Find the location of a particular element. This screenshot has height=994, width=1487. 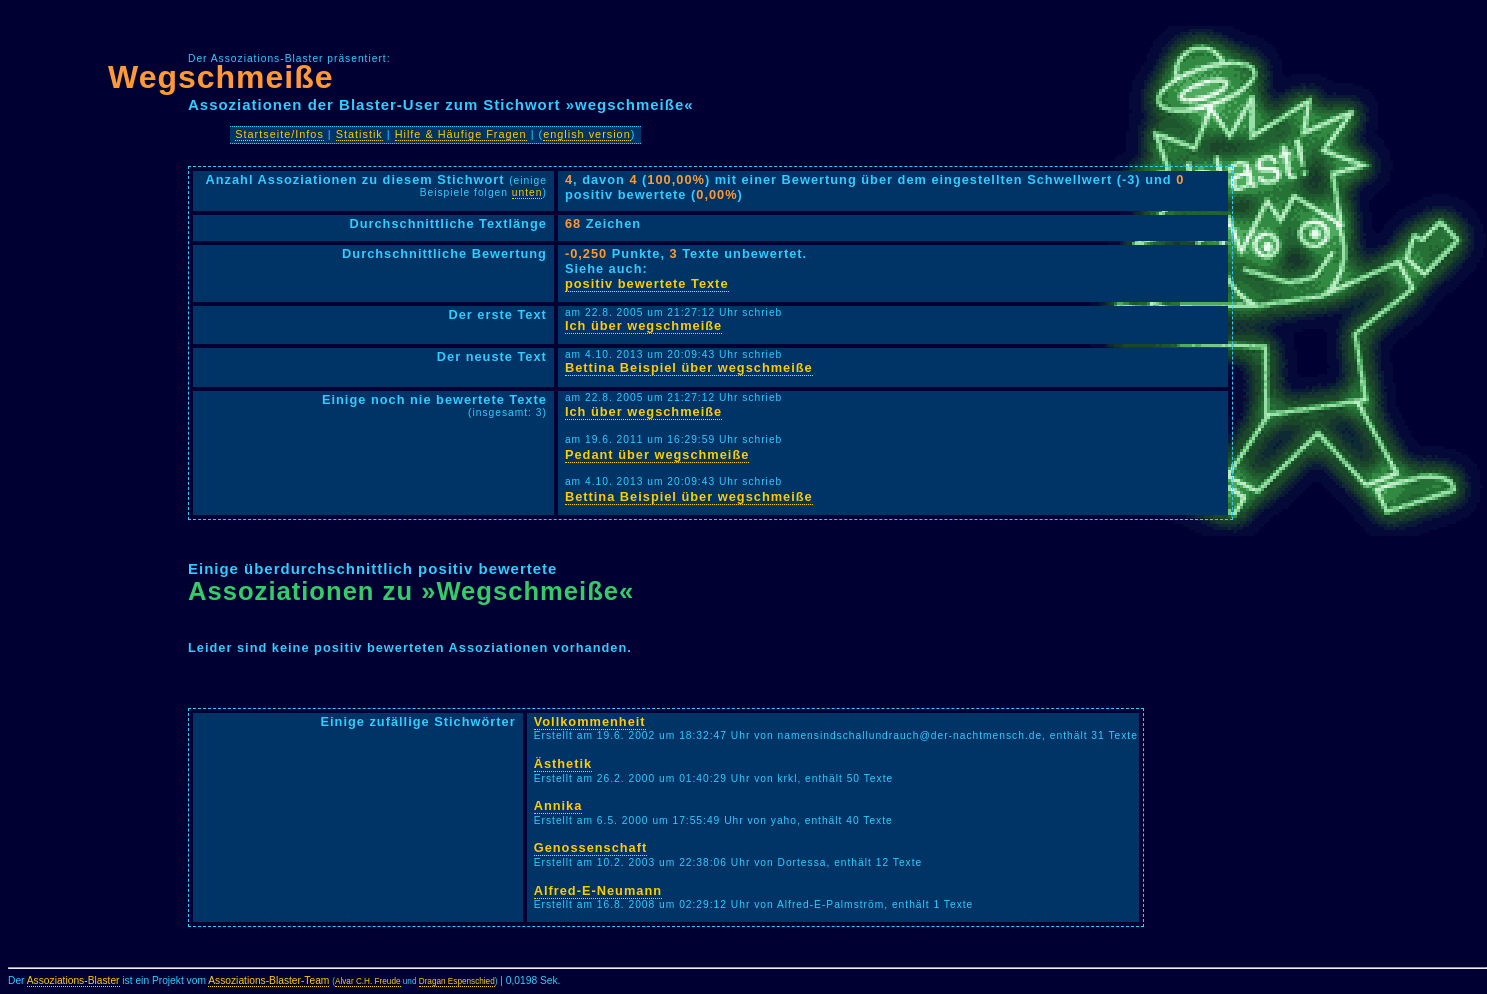

Hilfe & Häufige Fragen is located at coordinates (461, 134).